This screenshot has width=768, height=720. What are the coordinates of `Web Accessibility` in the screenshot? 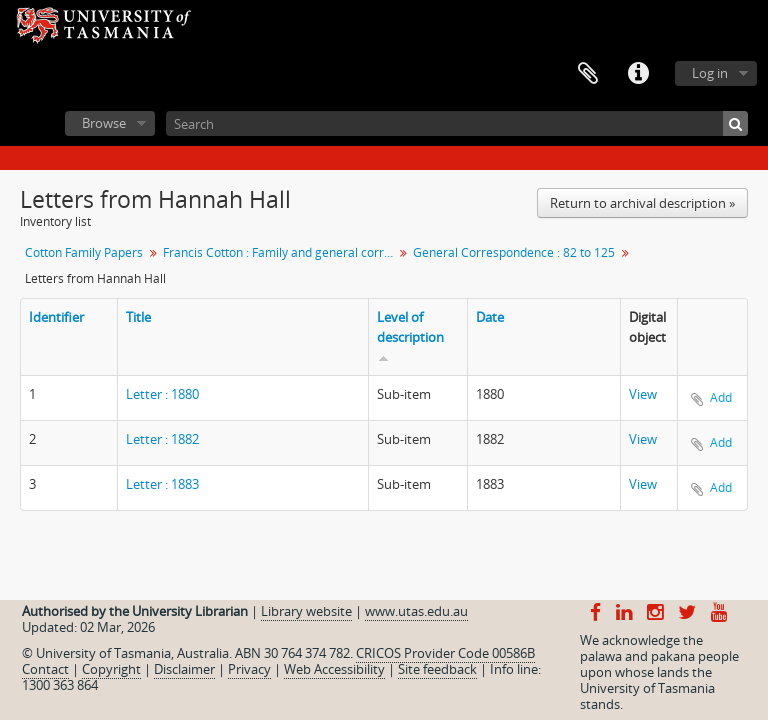 It's located at (334, 669).